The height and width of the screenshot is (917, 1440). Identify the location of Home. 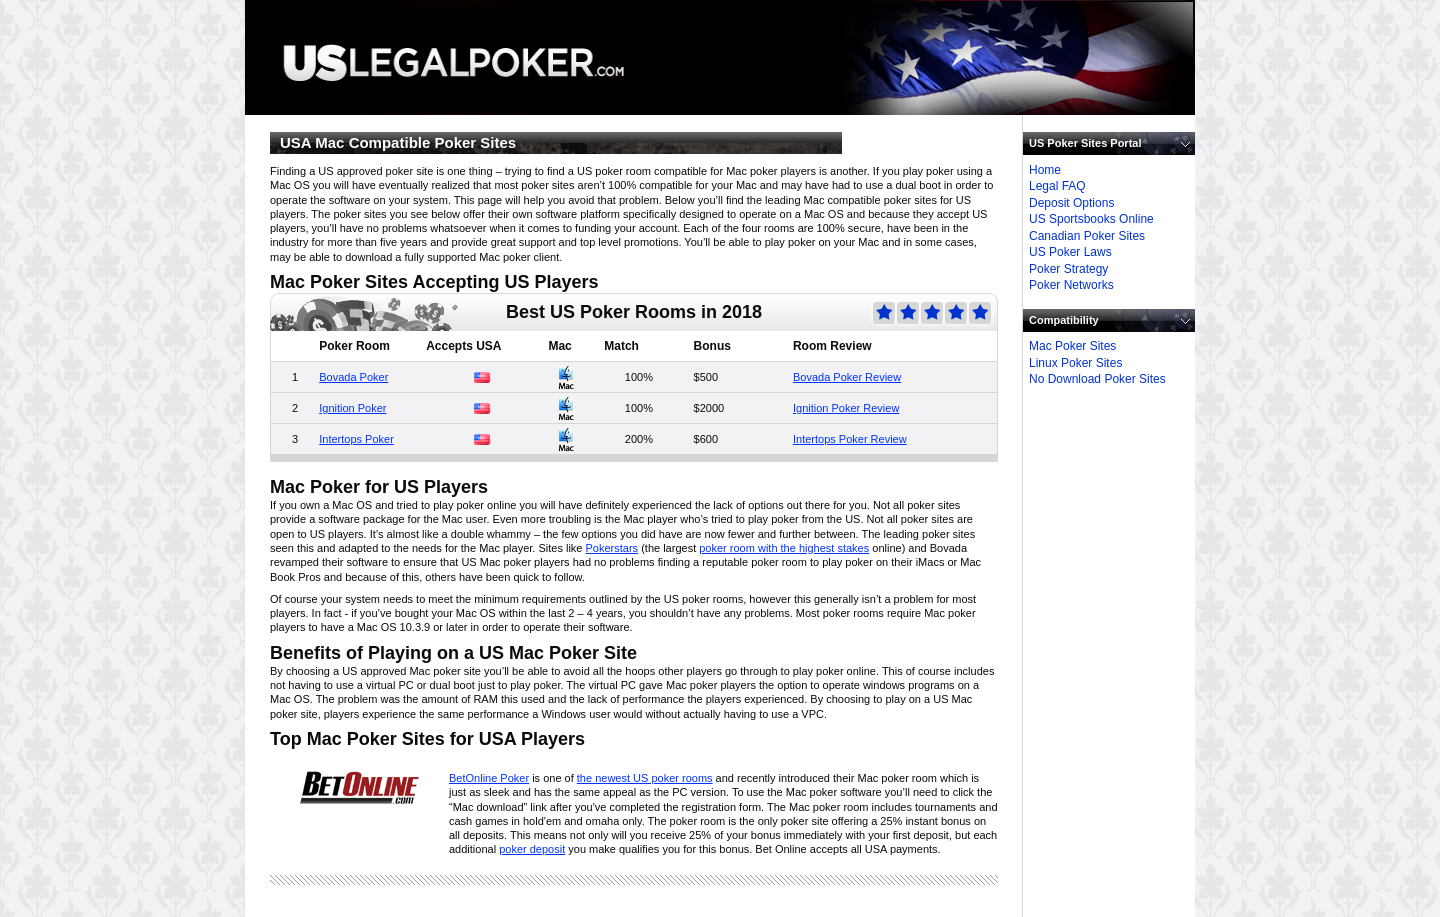
(1045, 170).